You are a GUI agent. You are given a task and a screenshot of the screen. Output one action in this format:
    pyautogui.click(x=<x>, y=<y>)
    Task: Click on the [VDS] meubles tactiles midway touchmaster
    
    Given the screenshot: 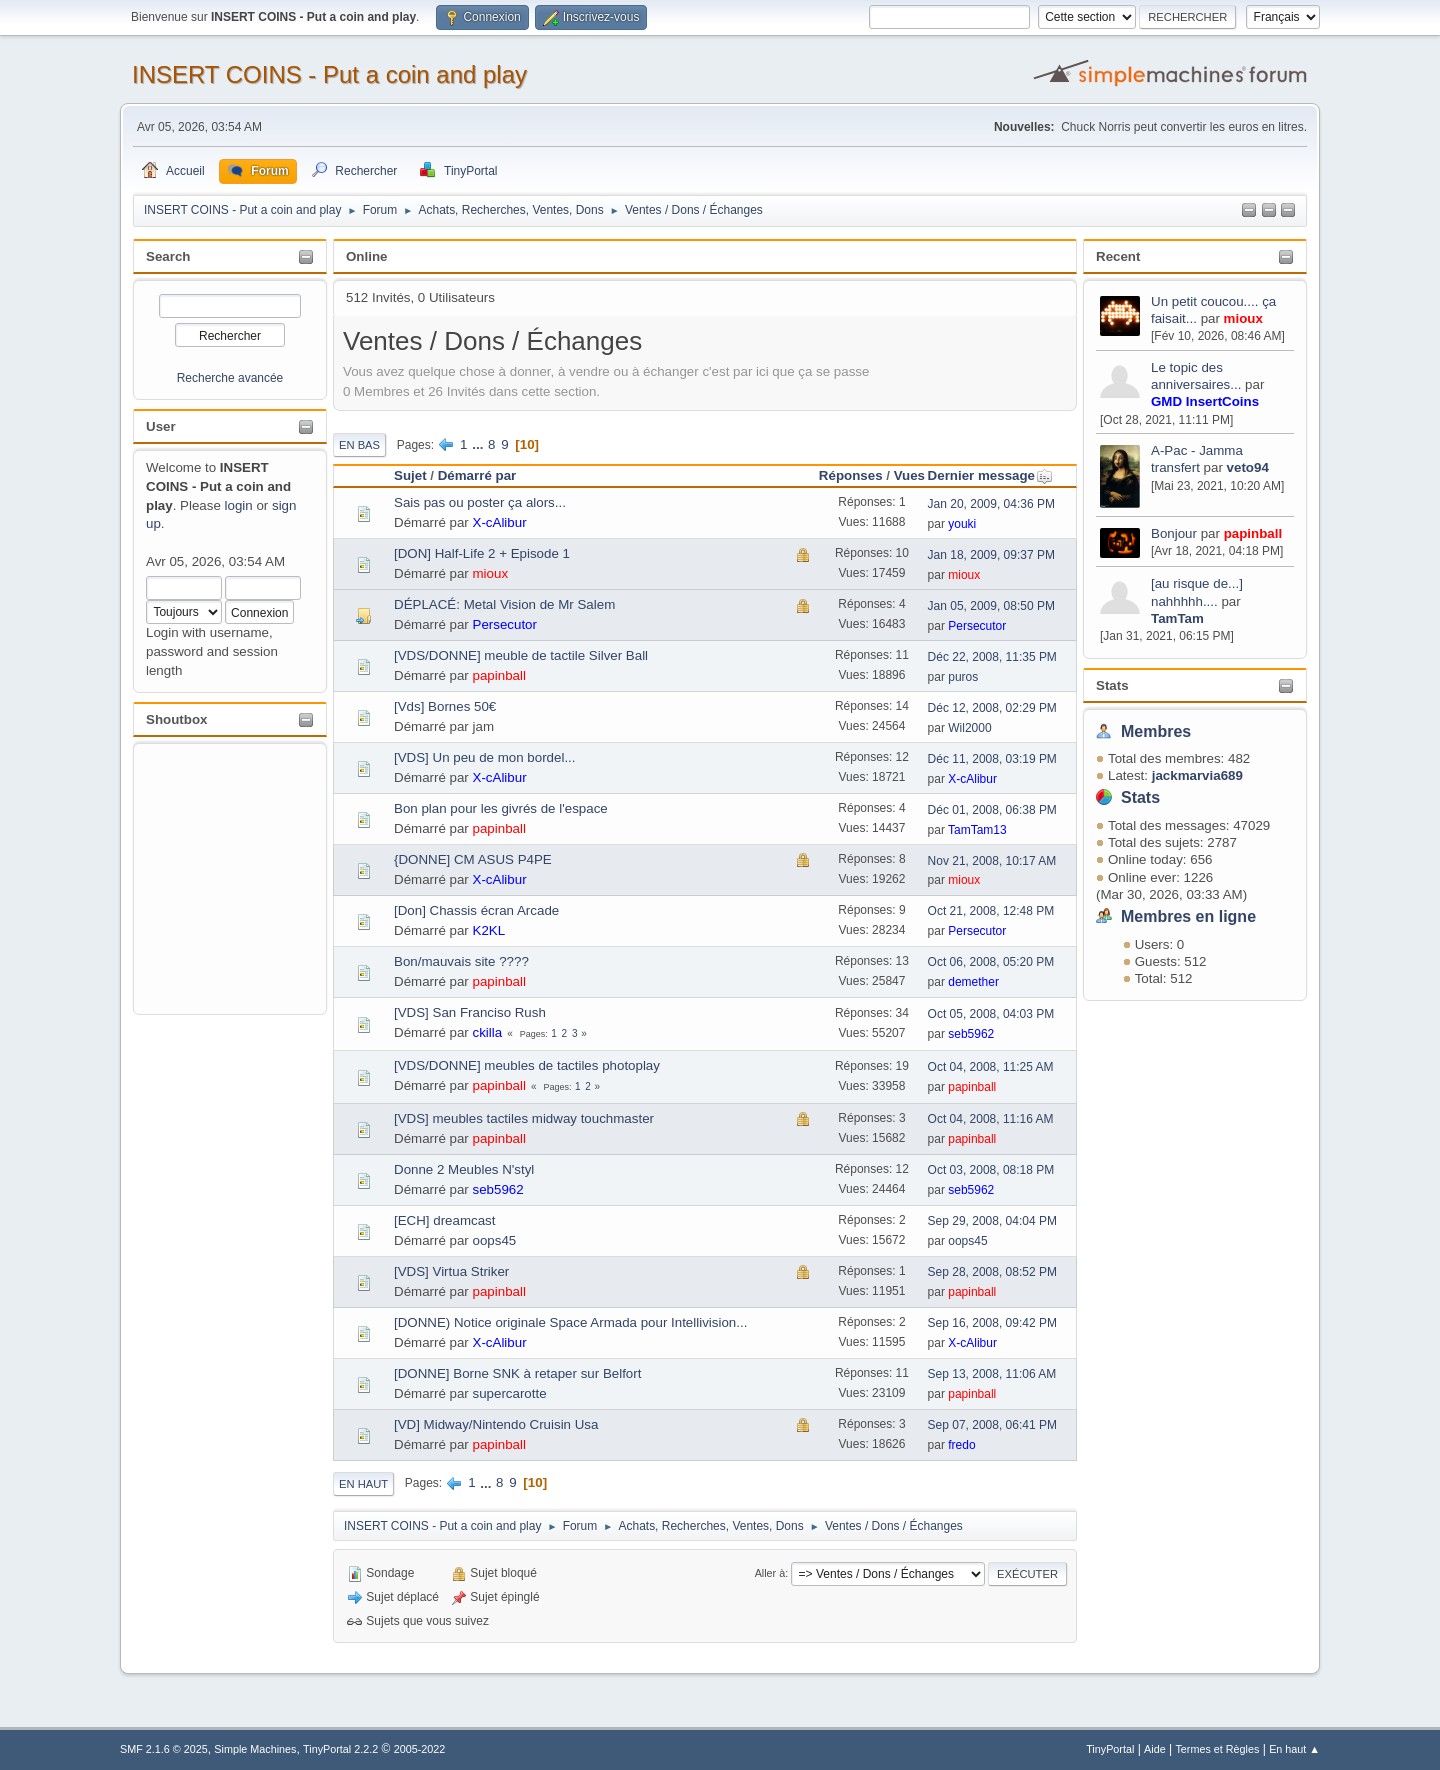 What is the action you would take?
    pyautogui.click(x=524, y=1118)
    